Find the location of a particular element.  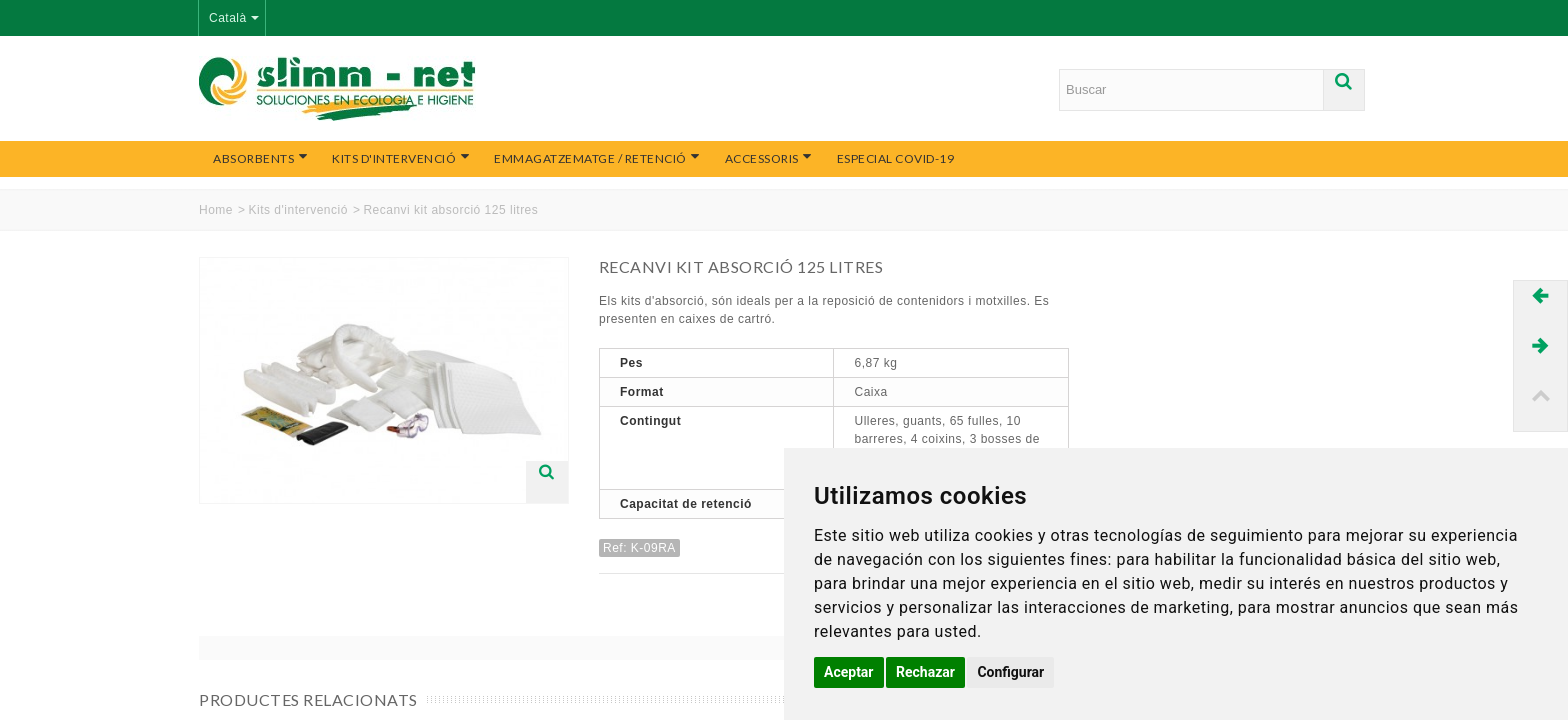

Configurar [button] is located at coordinates (1010, 672).